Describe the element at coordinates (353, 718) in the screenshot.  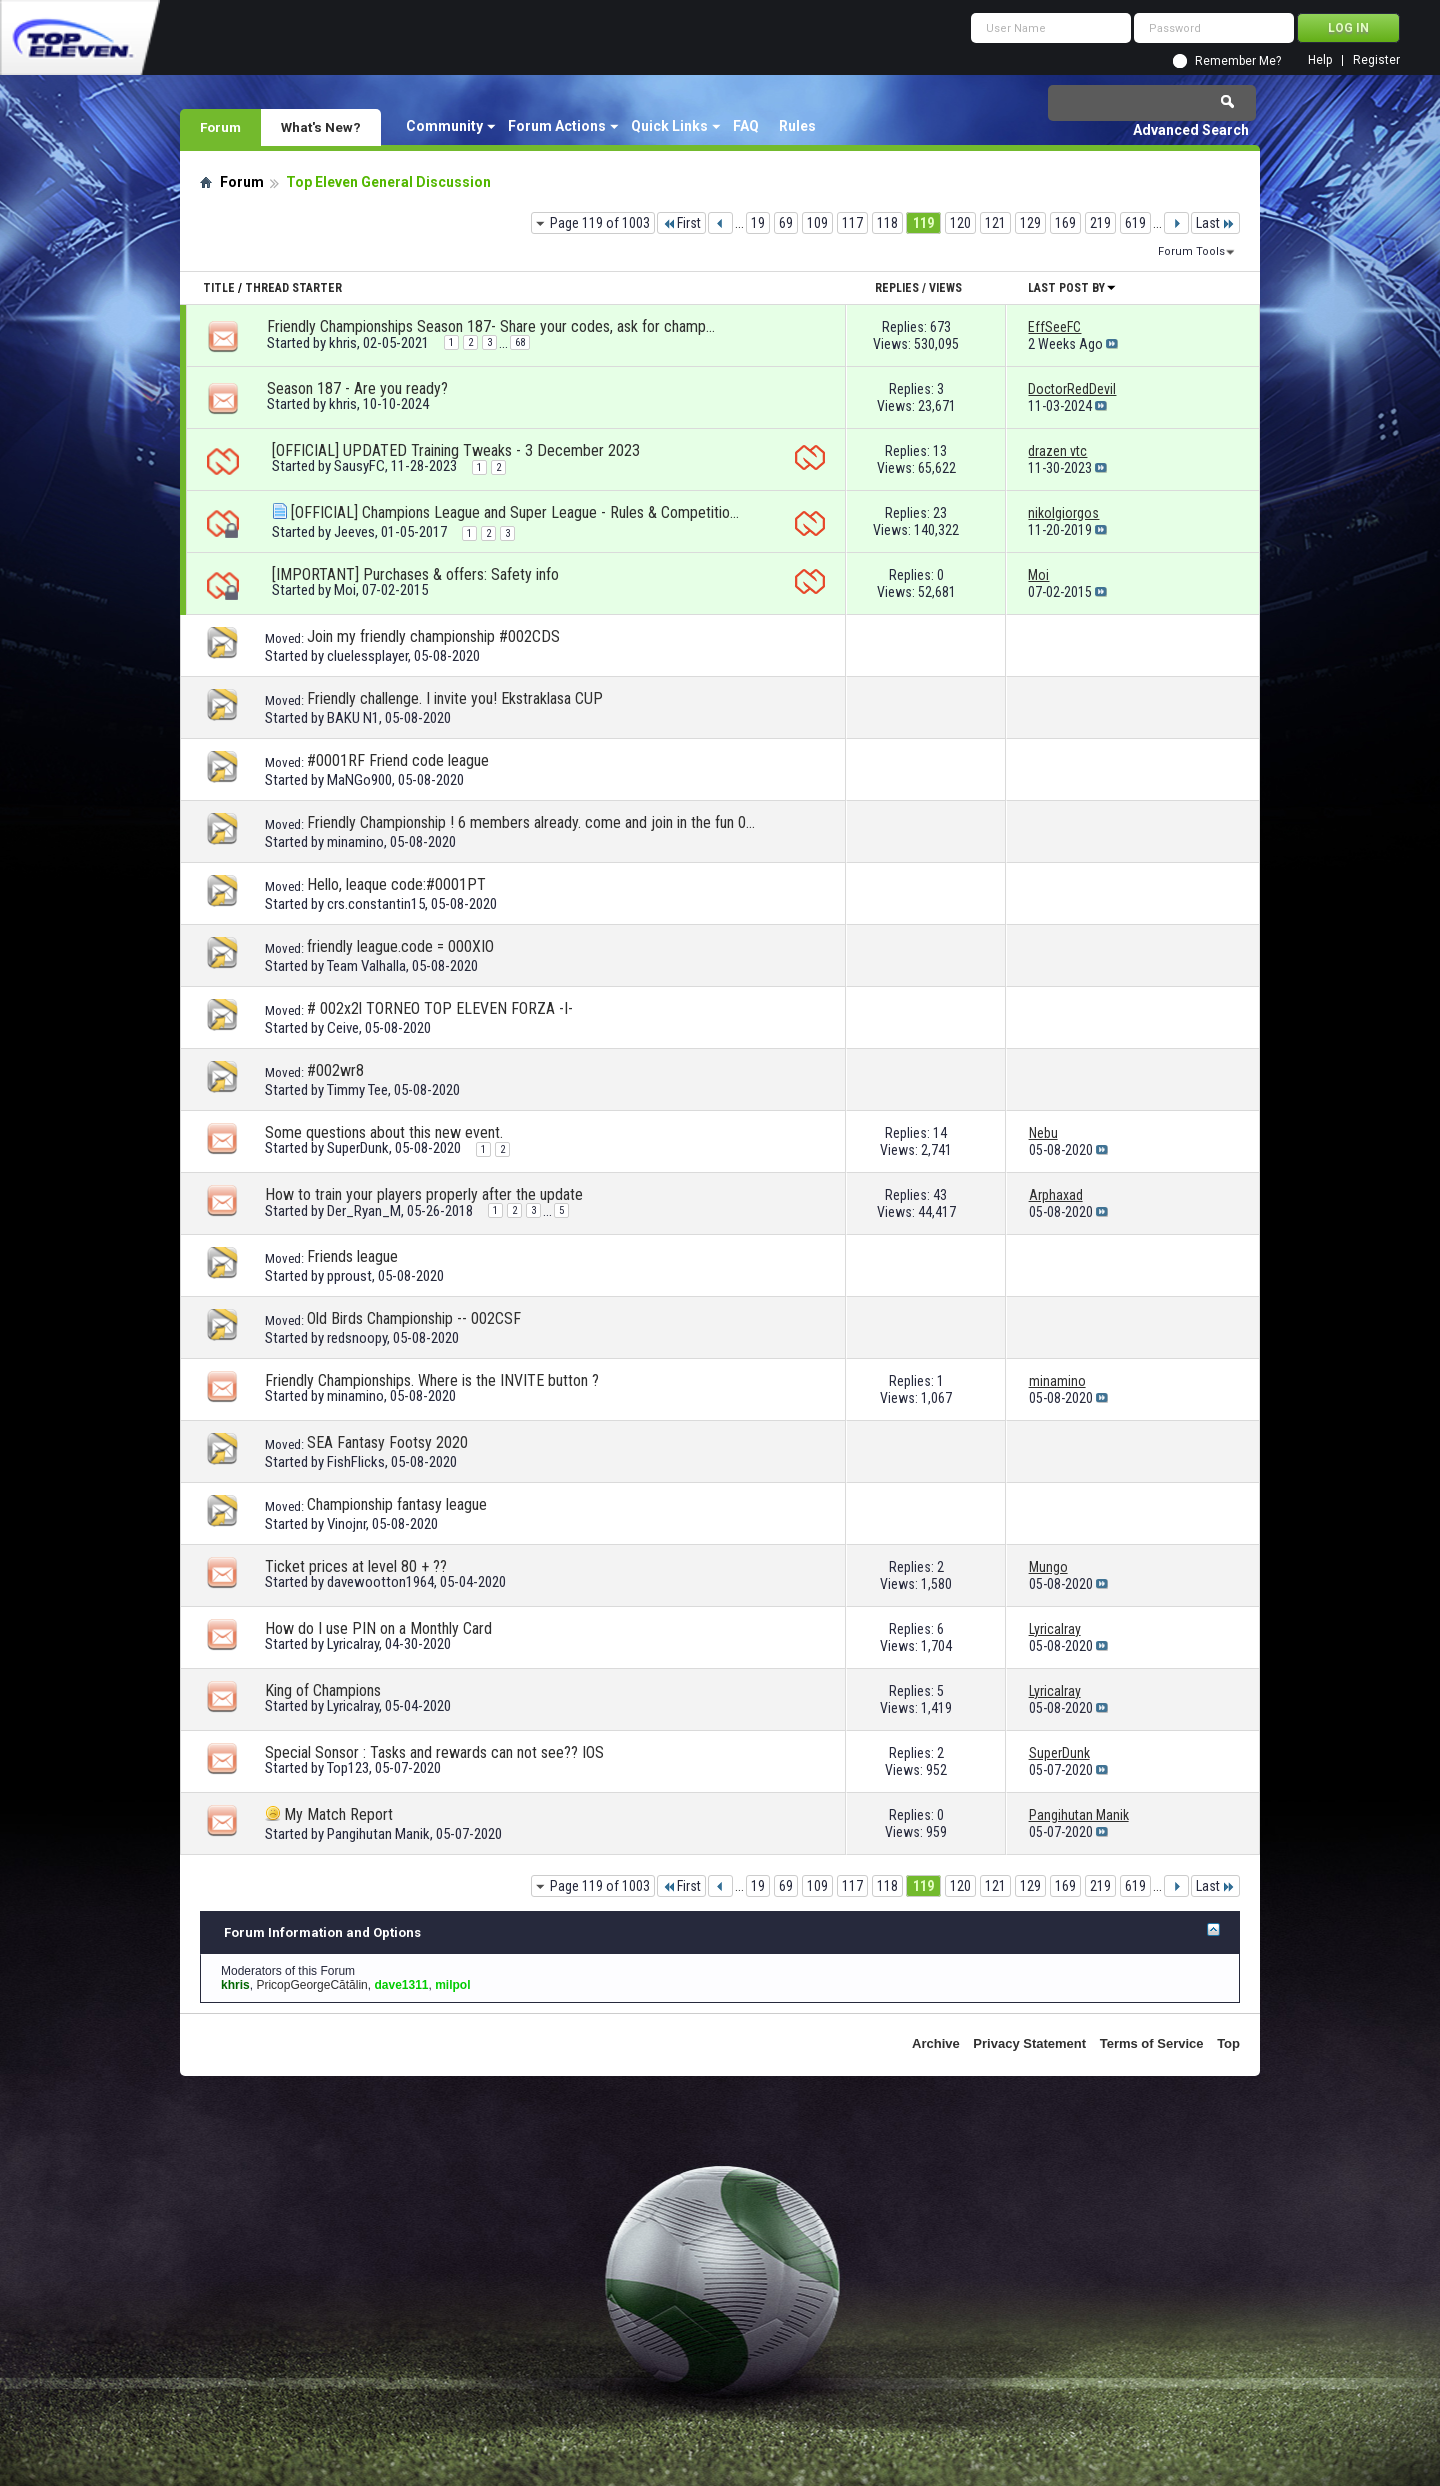
I see `BAKU N1` at that location.